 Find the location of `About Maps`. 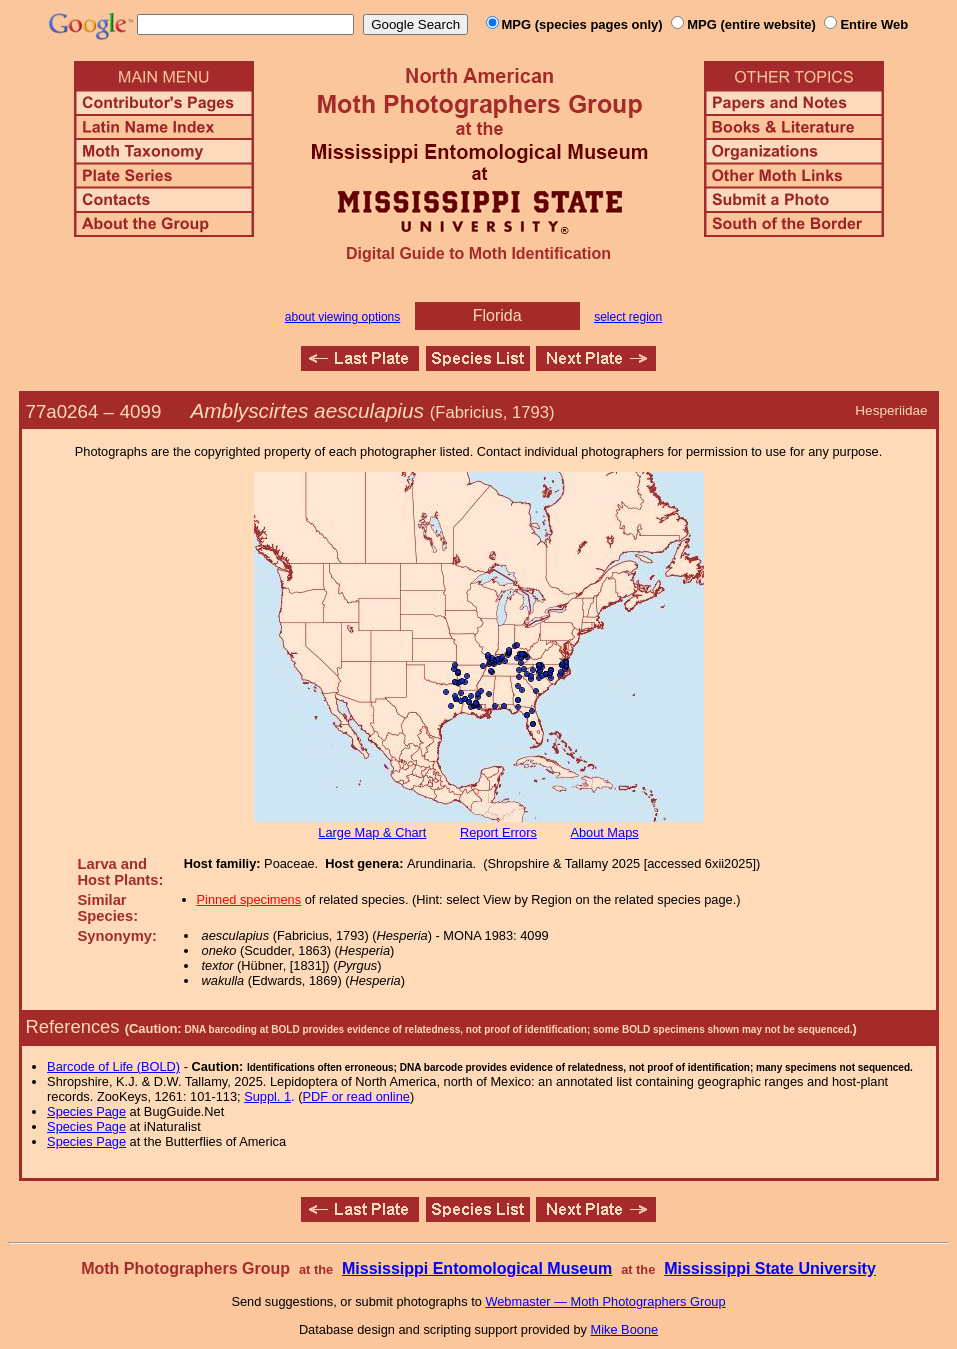

About Maps is located at coordinates (604, 832).